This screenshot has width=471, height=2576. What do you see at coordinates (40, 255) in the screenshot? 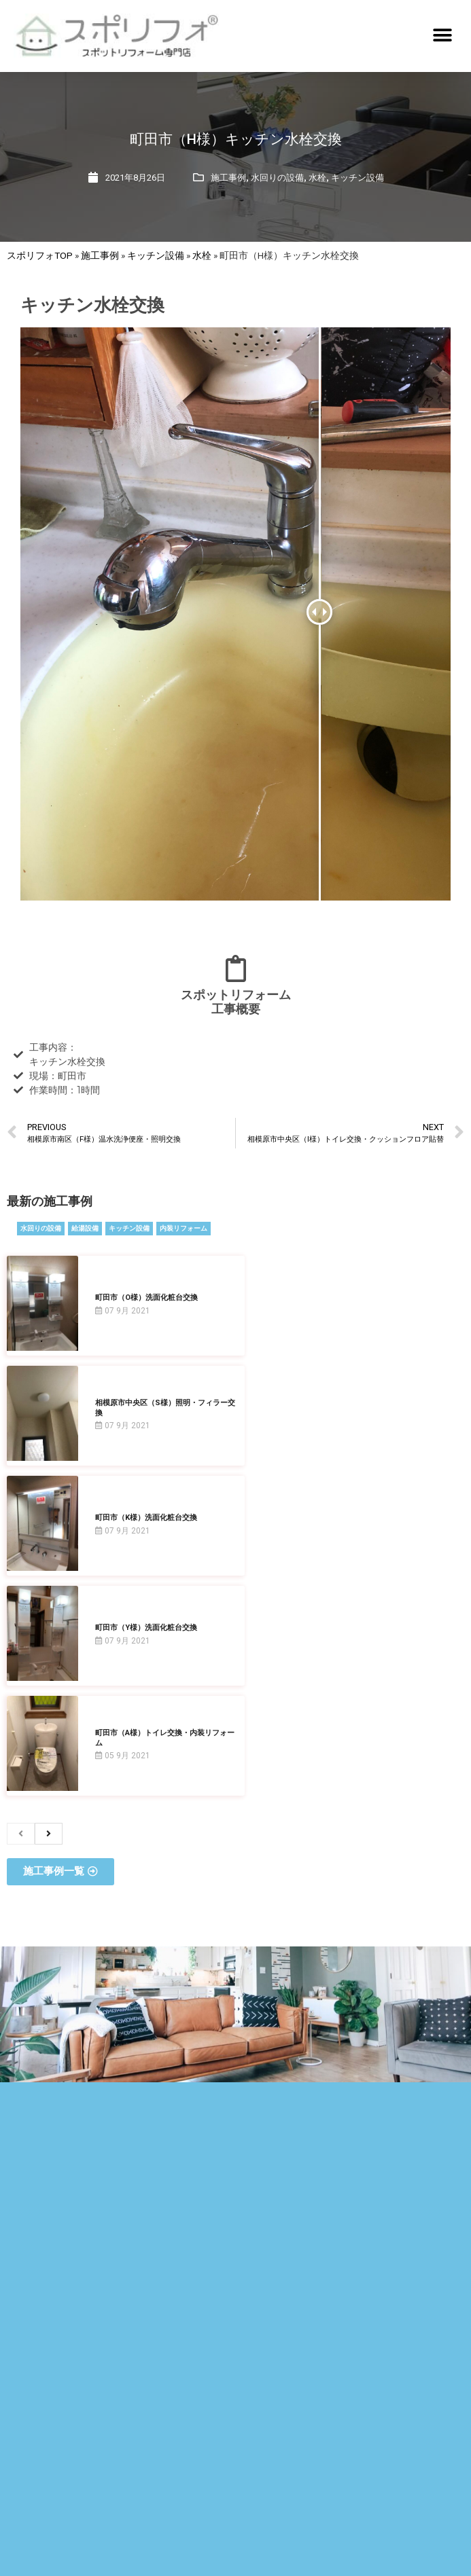
I see `スポリフォTOP` at bounding box center [40, 255].